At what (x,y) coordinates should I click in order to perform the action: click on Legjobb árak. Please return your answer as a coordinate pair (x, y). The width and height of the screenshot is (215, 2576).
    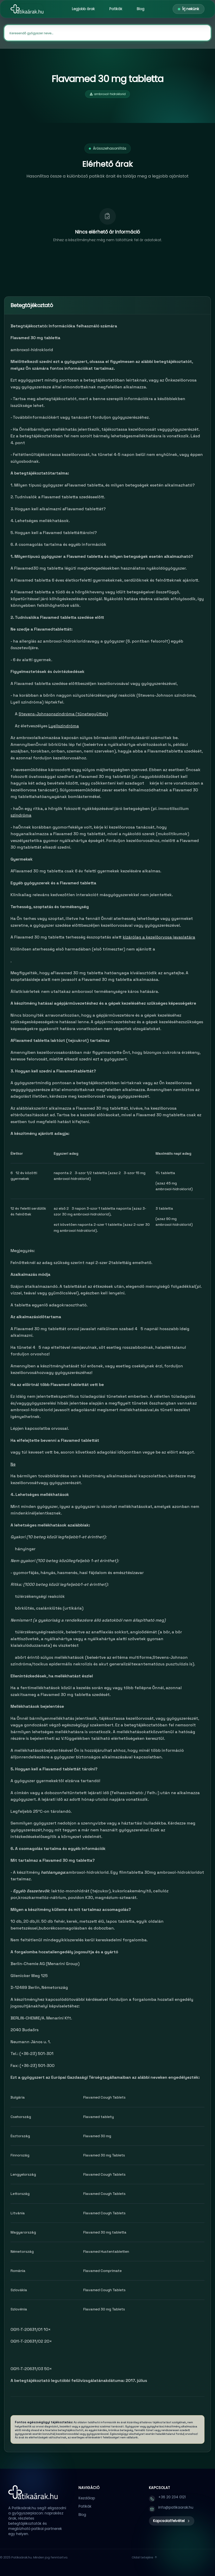
    Looking at the image, I should click on (83, 8).